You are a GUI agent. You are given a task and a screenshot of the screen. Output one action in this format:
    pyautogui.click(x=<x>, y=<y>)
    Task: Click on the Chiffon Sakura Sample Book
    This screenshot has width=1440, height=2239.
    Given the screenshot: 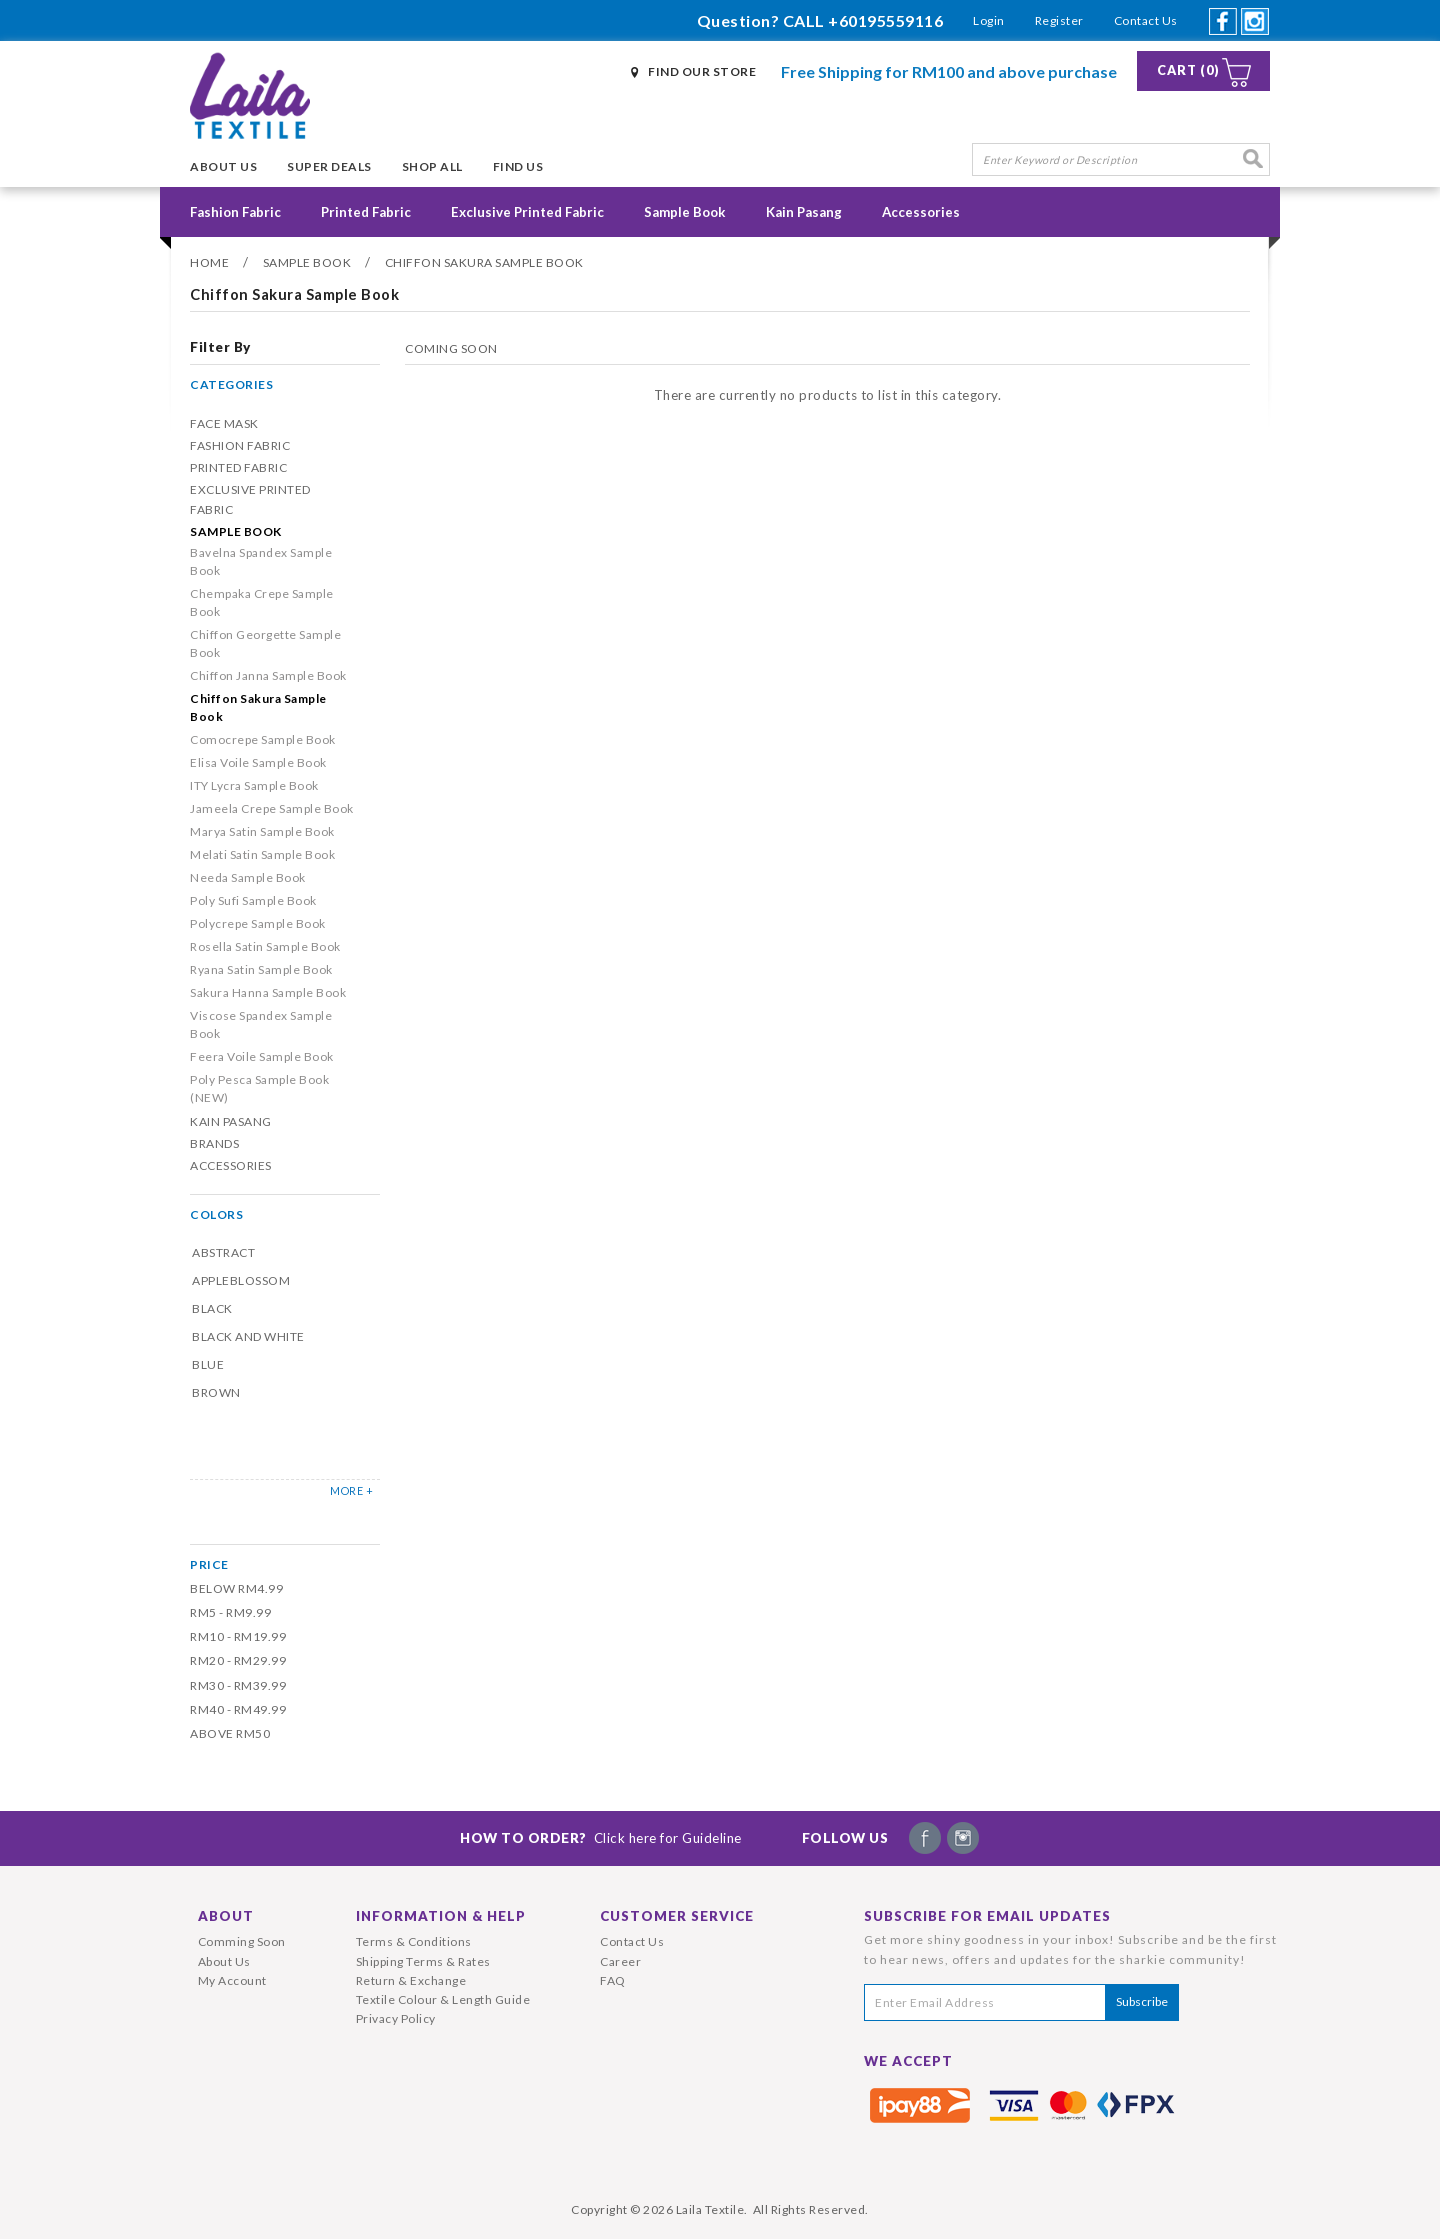 What is the action you would take?
    pyautogui.click(x=484, y=262)
    